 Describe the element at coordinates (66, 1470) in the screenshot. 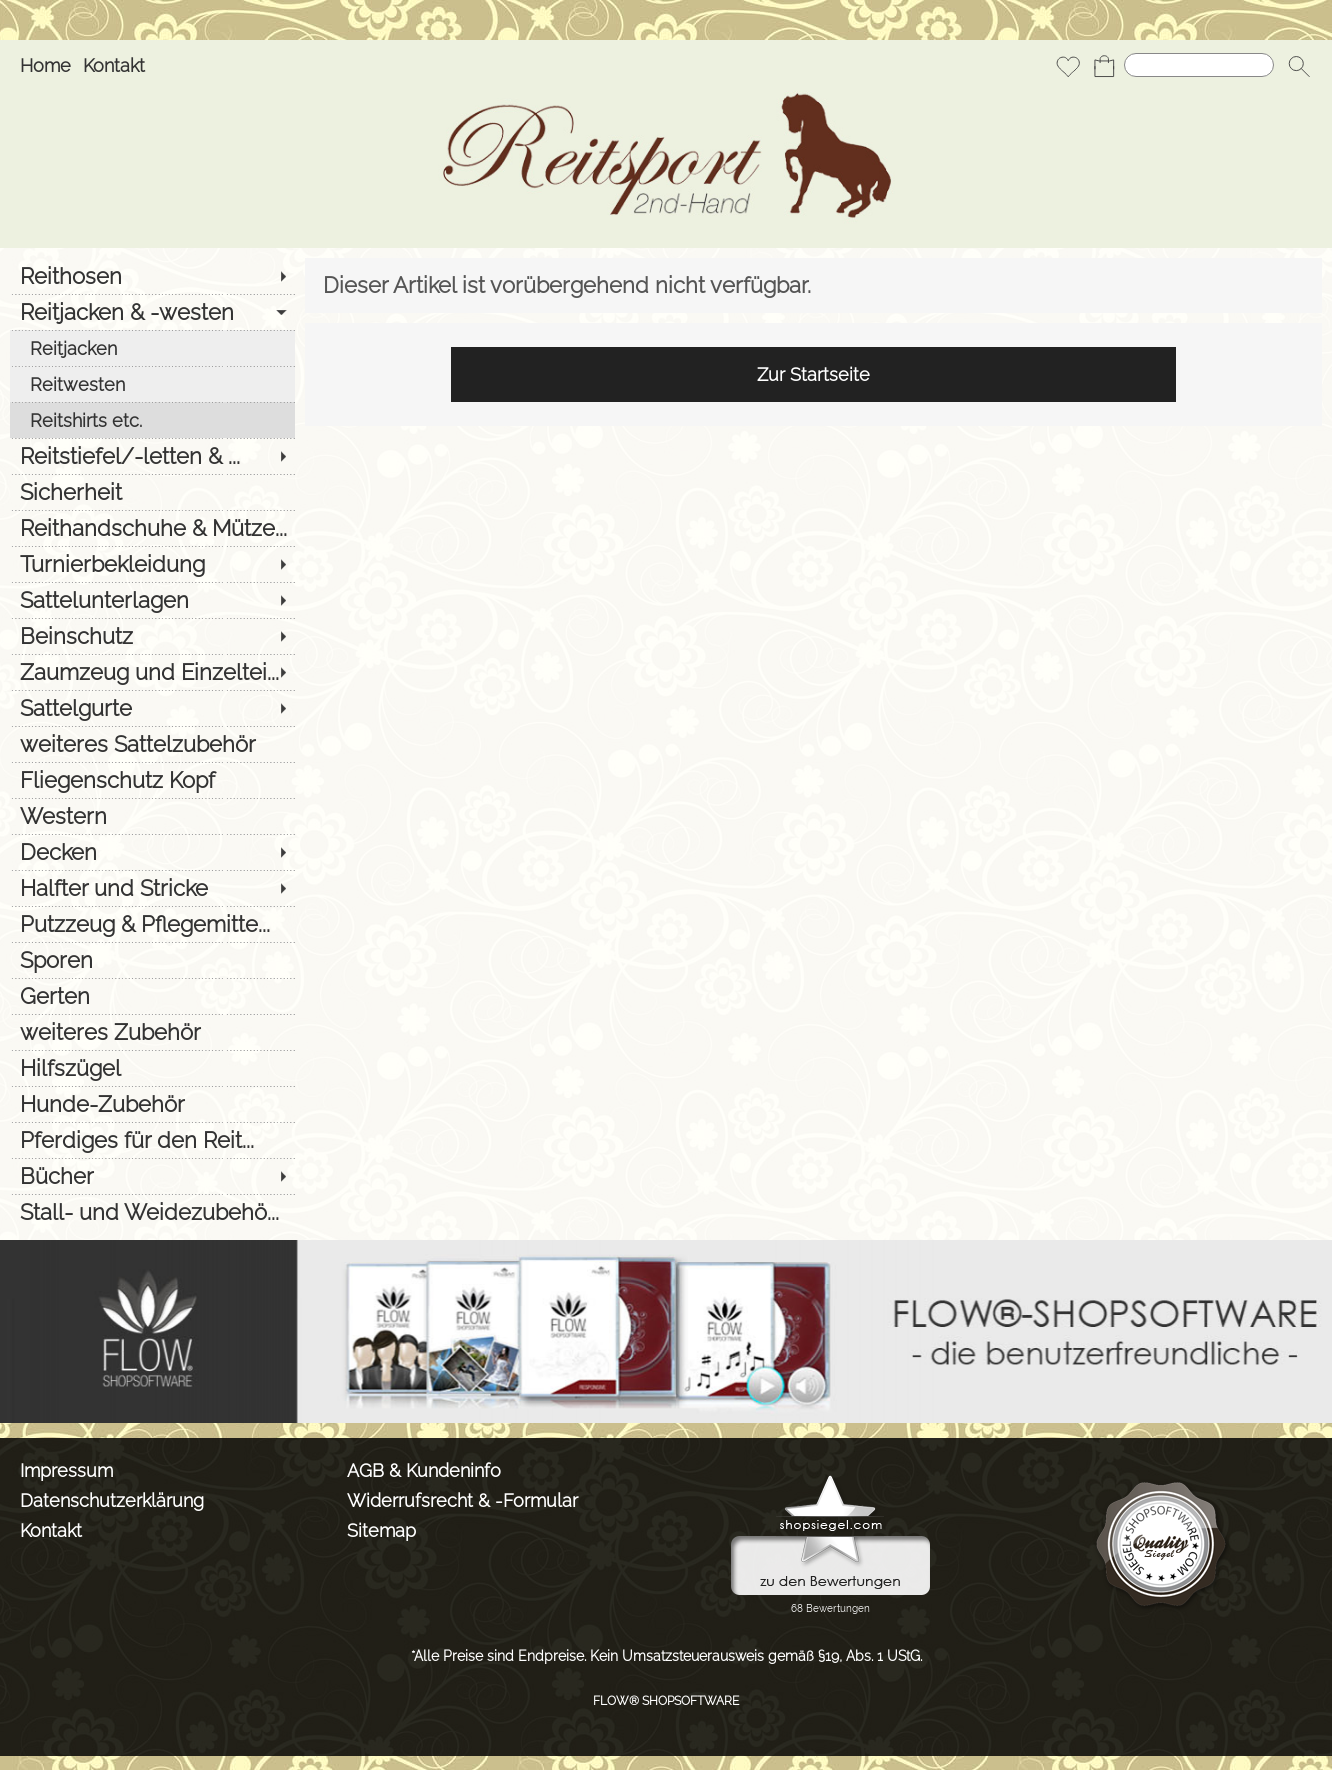

I see `Impressum` at that location.